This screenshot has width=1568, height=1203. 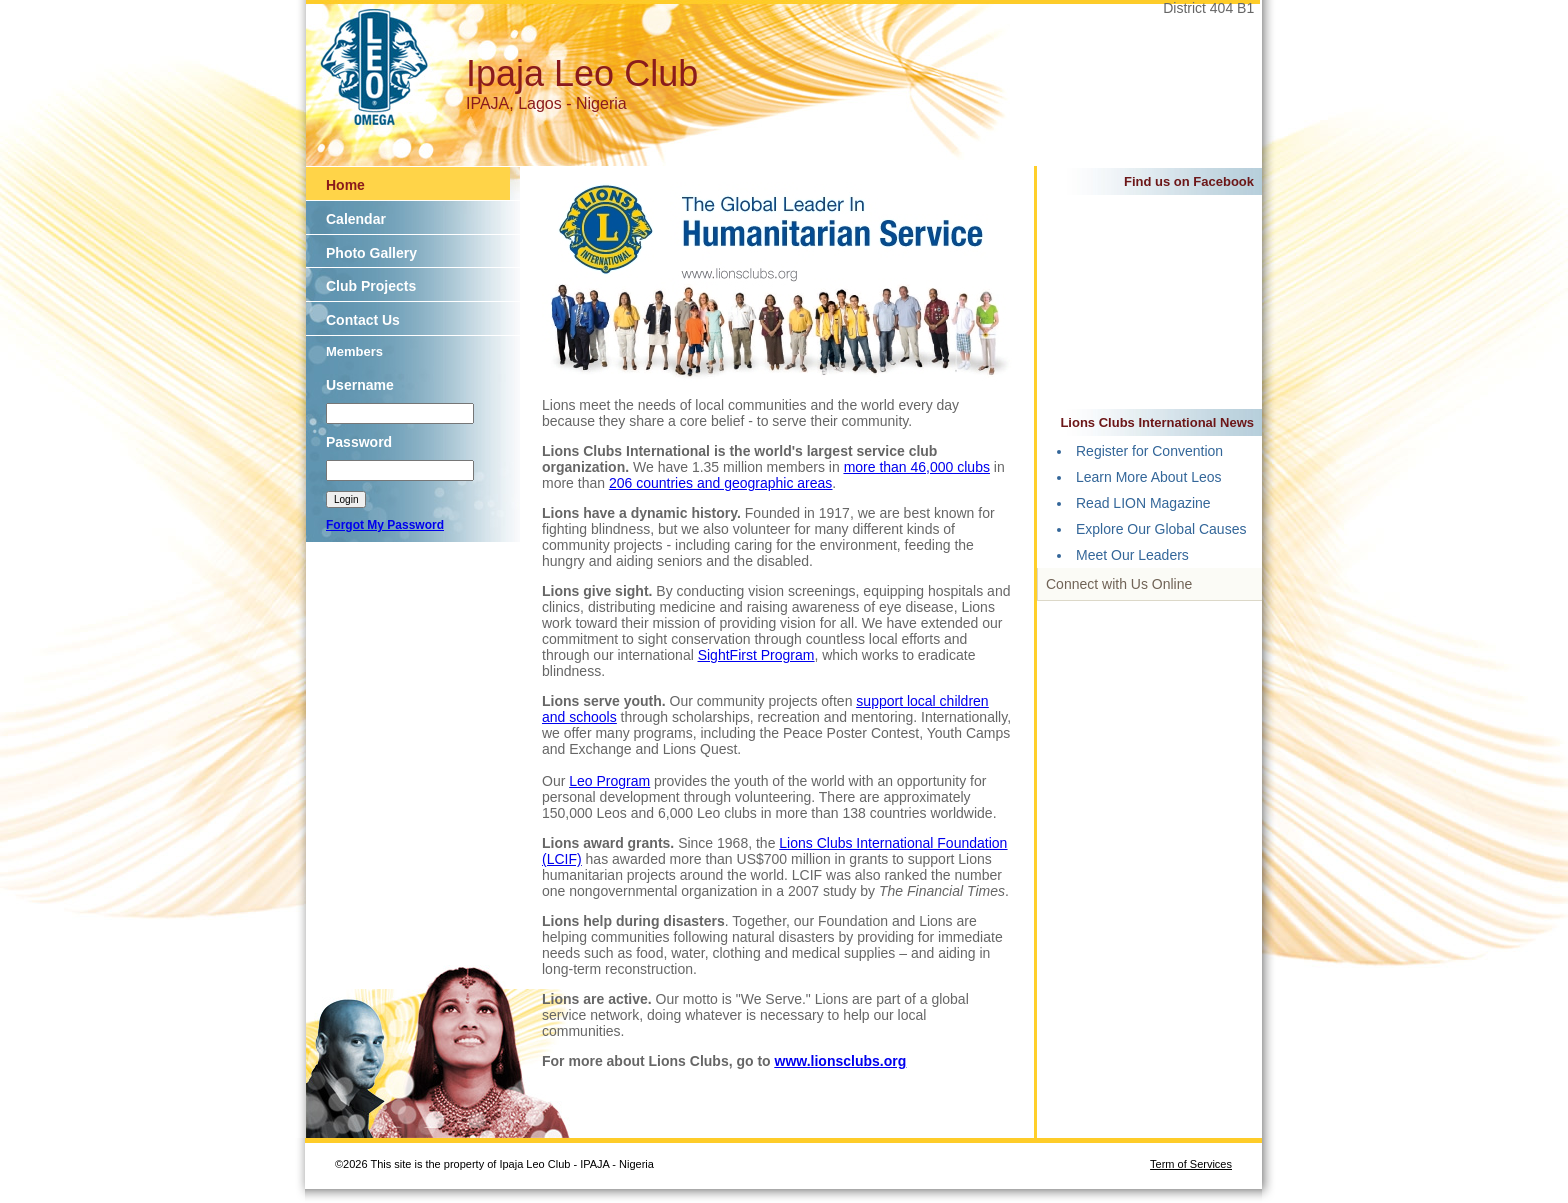 What do you see at coordinates (1132, 555) in the screenshot?
I see `Meet Our Leaders` at bounding box center [1132, 555].